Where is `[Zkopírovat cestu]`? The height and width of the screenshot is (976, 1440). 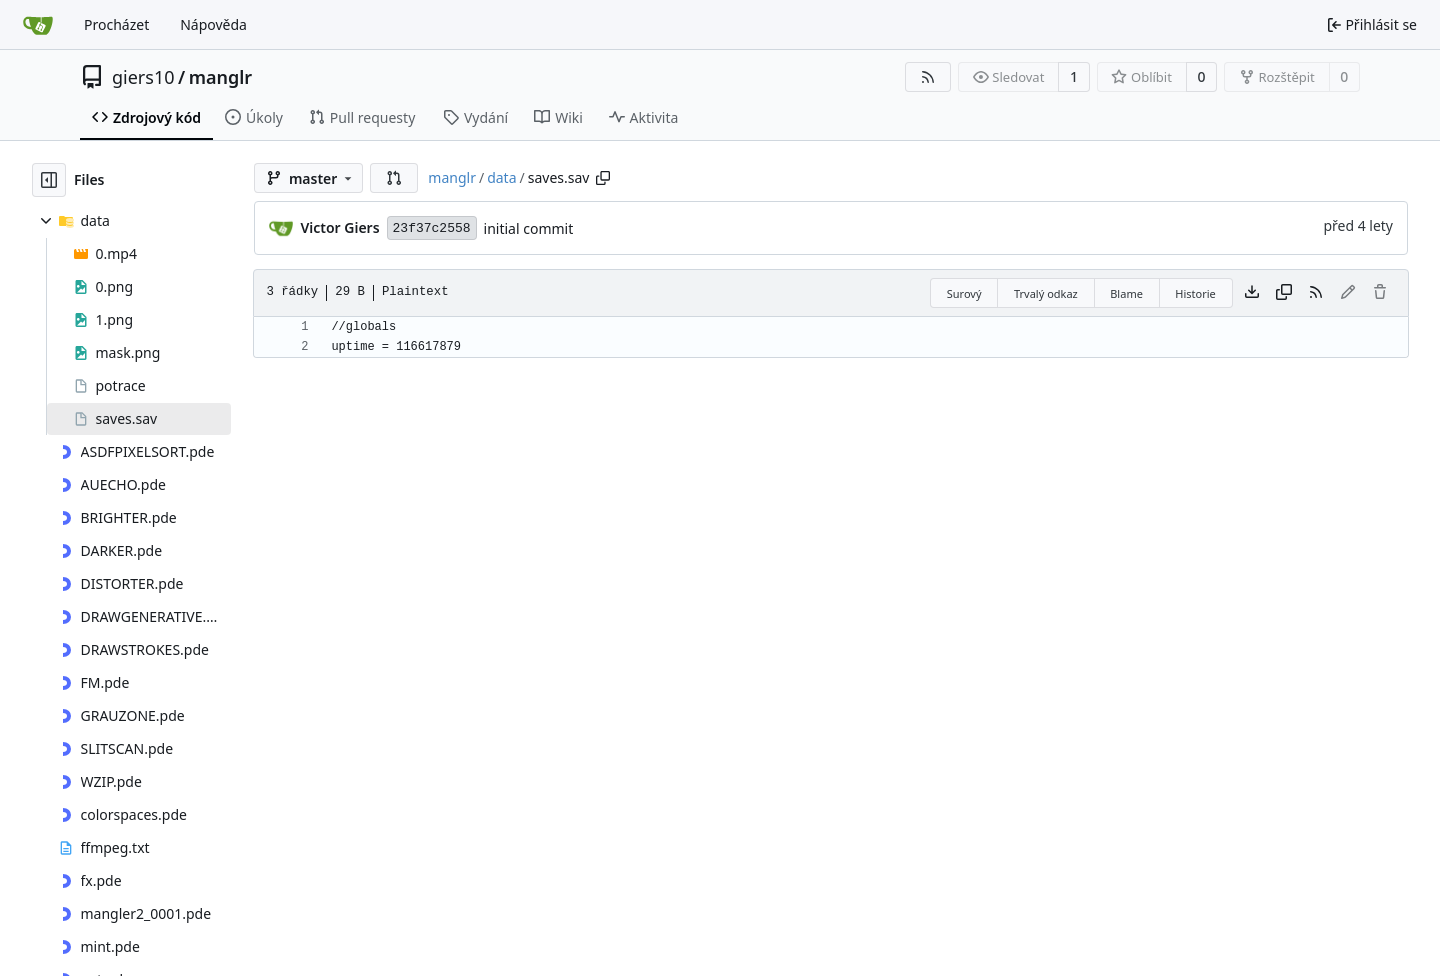
[Zkopírovat cestu] is located at coordinates (603, 178).